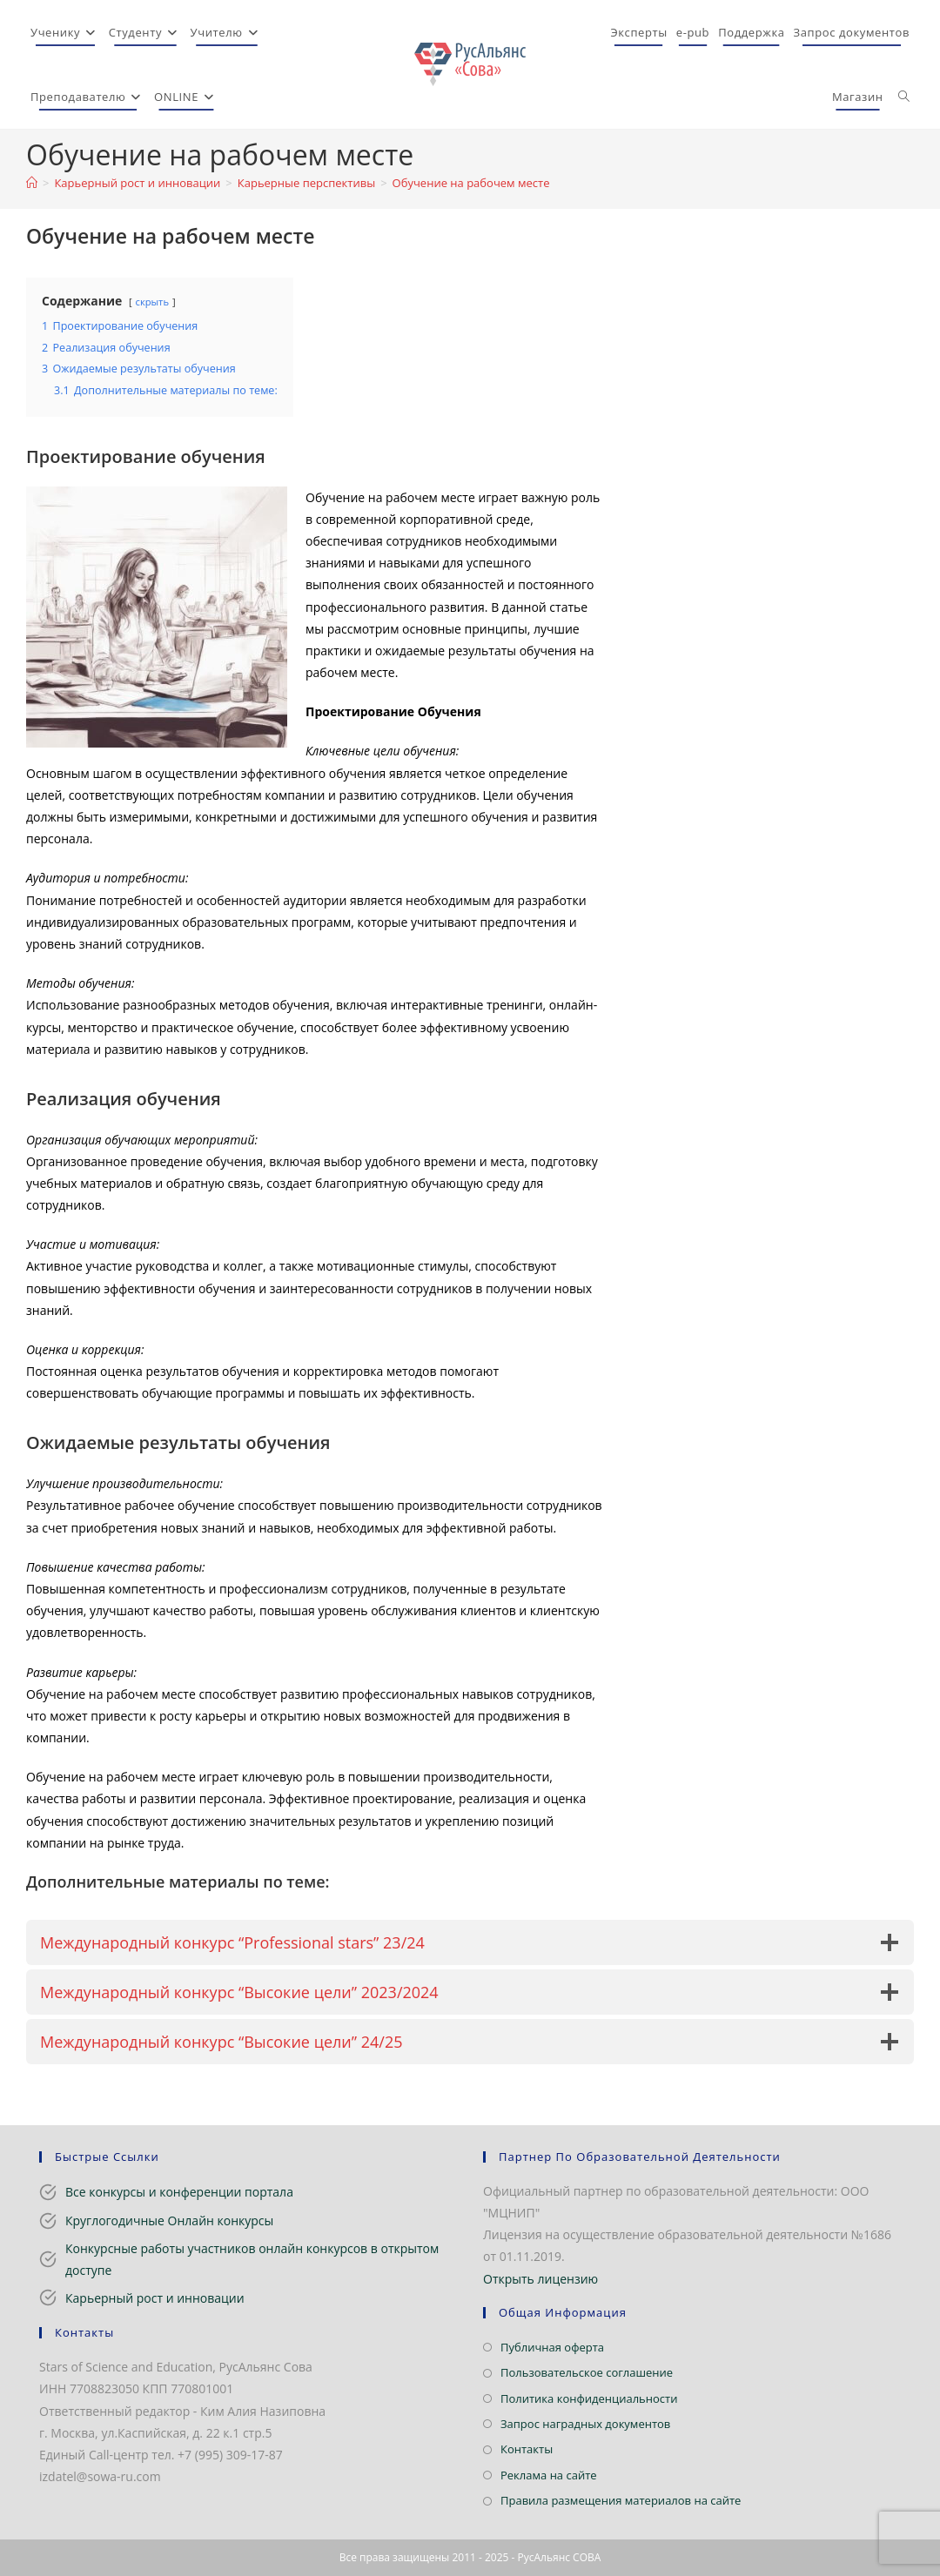 The height and width of the screenshot is (2576, 940). What do you see at coordinates (588, 2398) in the screenshot?
I see `Политика конфиденциальности` at bounding box center [588, 2398].